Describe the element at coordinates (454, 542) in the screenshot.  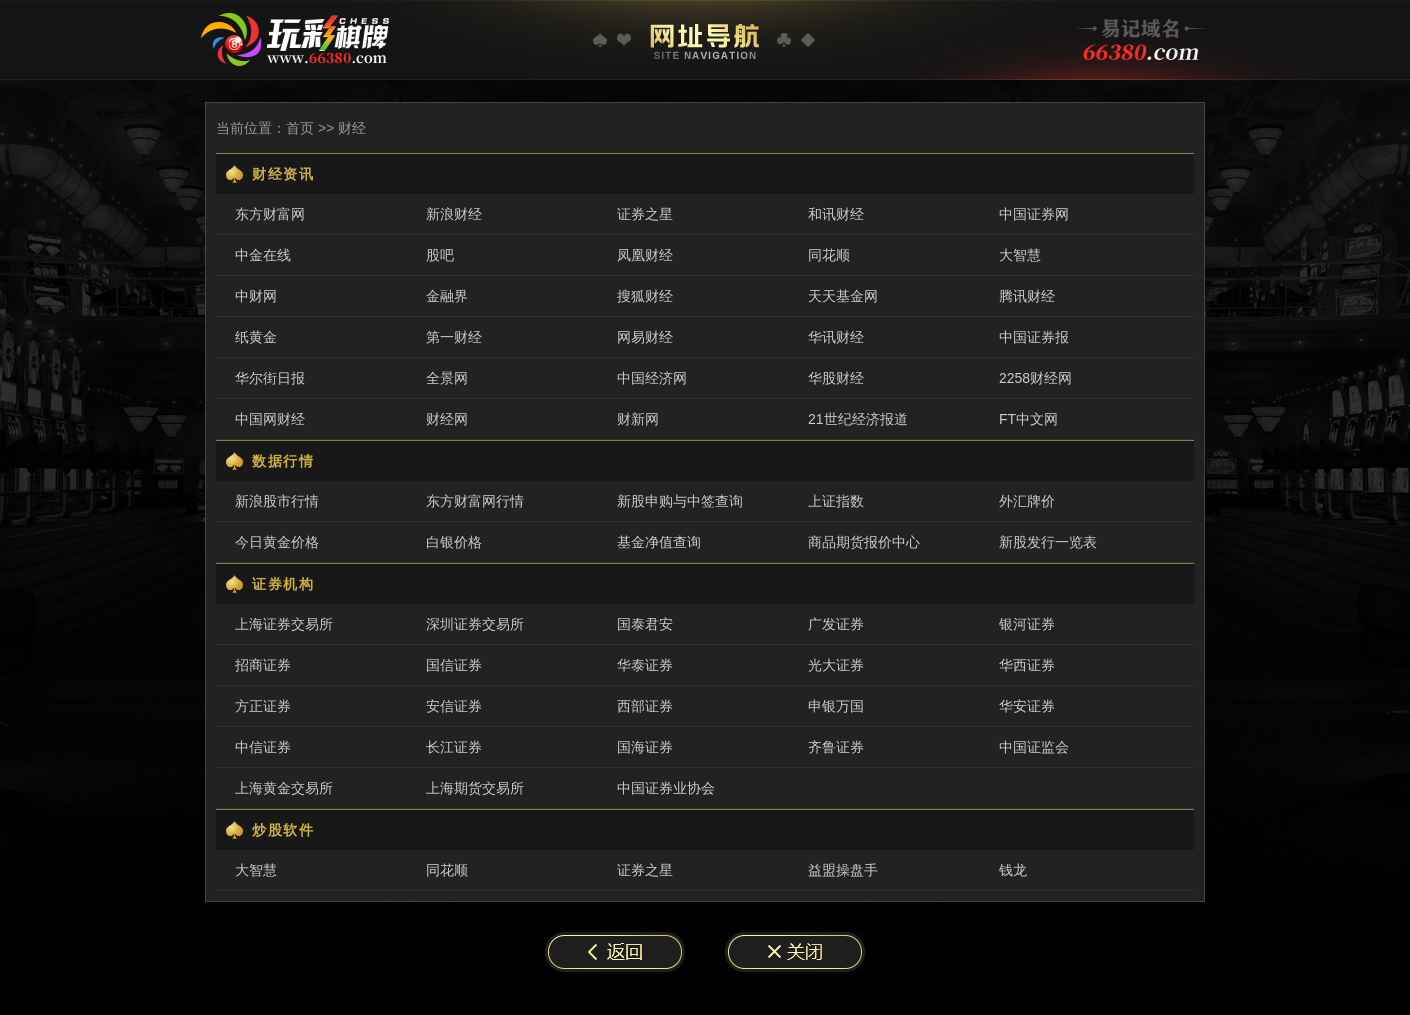
I see `白银价格` at that location.